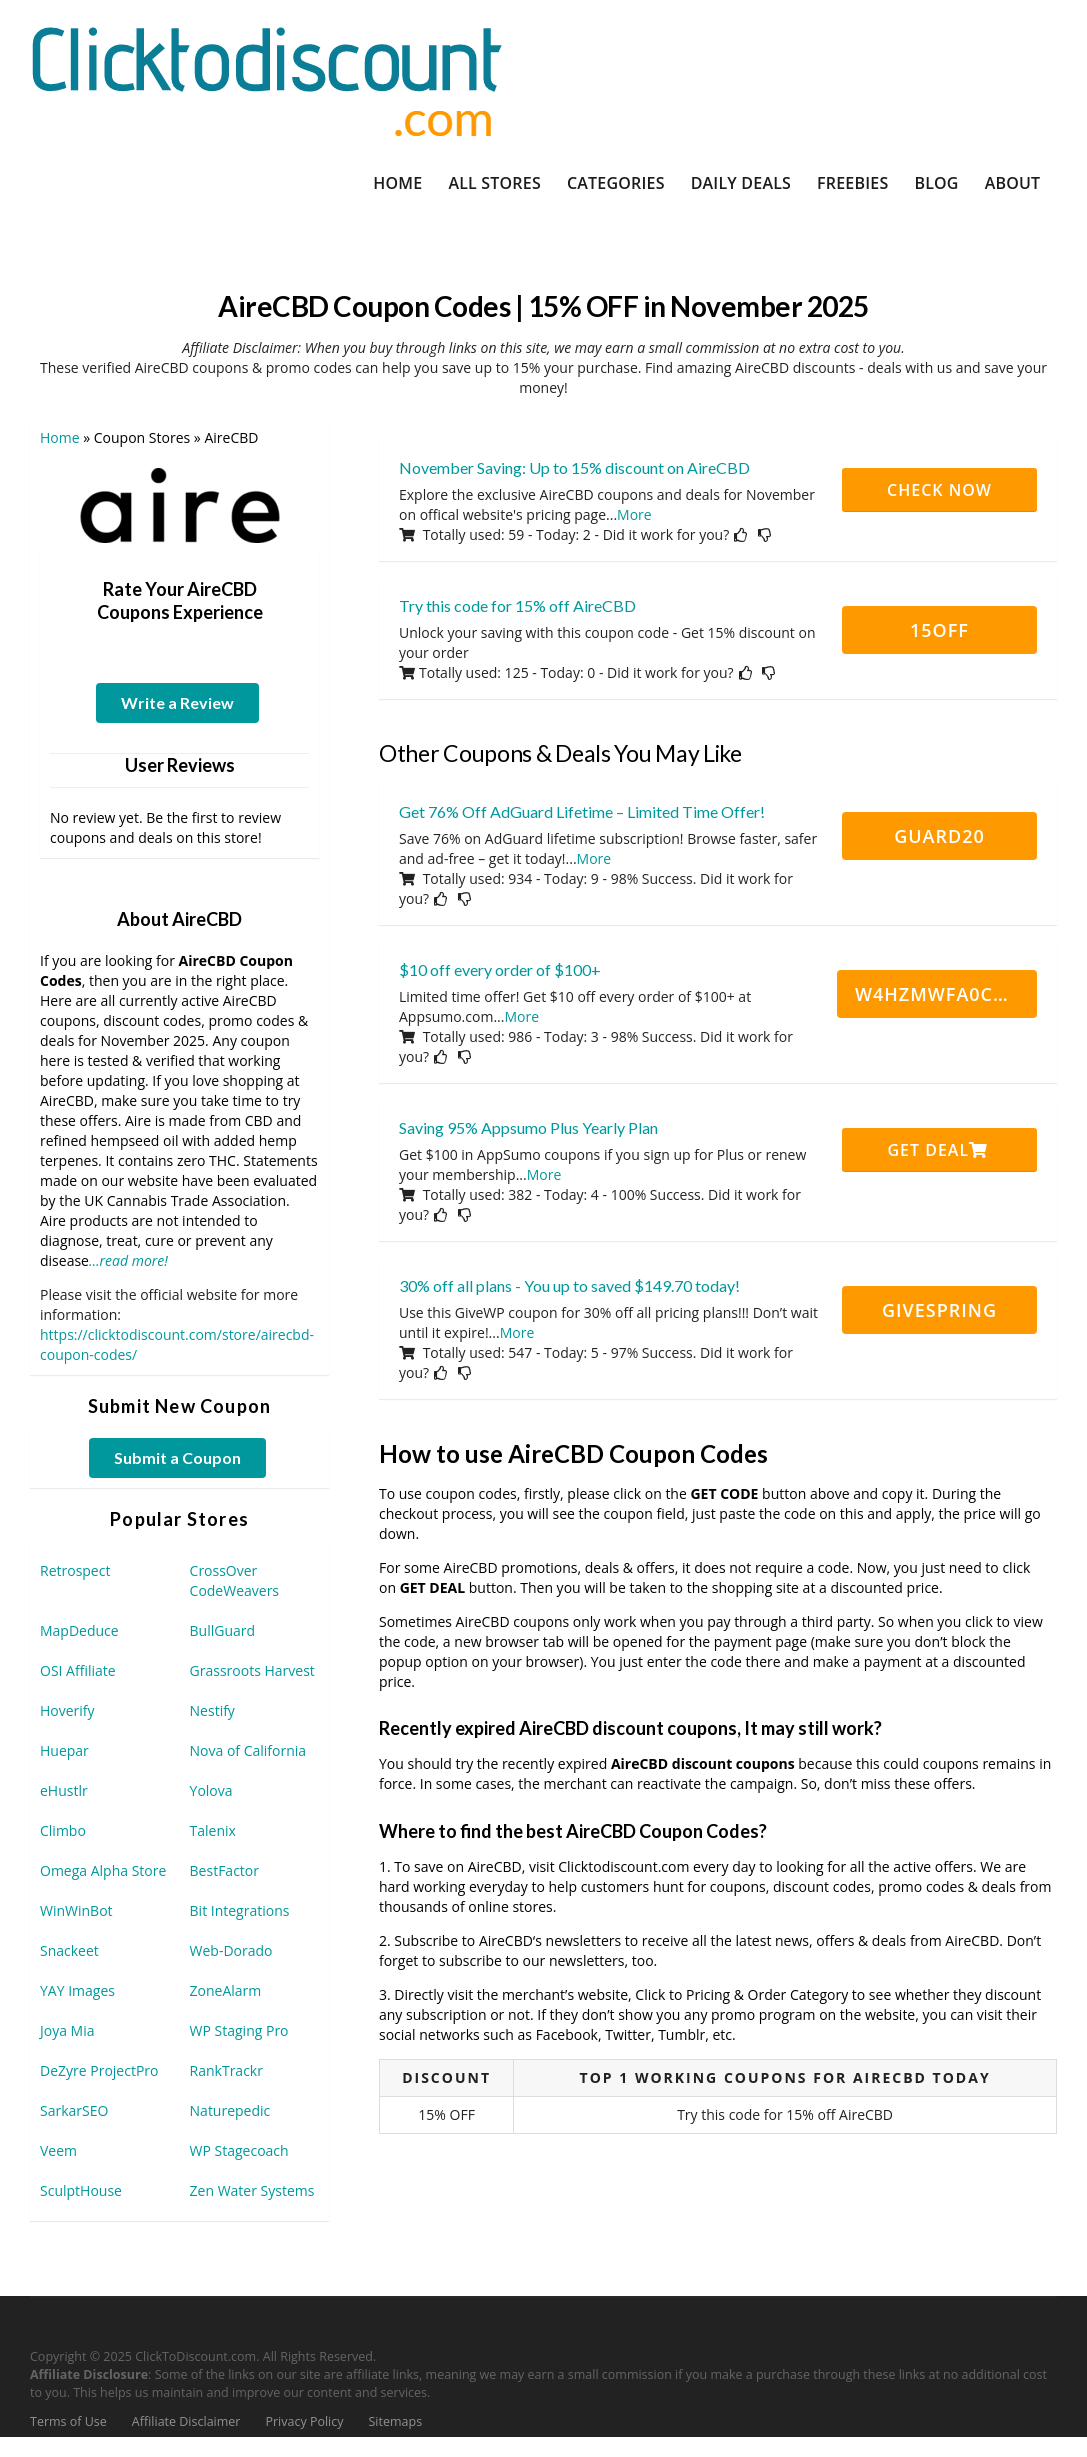 Image resolution: width=1087 pixels, height=2457 pixels. I want to click on Zen Water Systems, so click(252, 2190).